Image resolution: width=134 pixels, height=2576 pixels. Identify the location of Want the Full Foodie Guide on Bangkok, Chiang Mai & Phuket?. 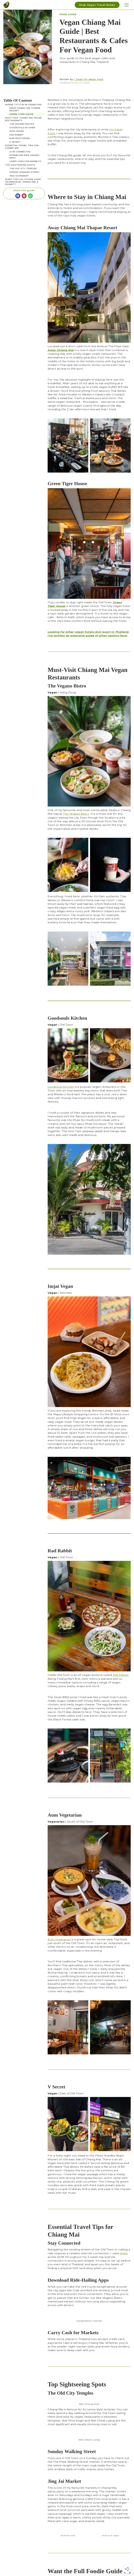
(23, 182).